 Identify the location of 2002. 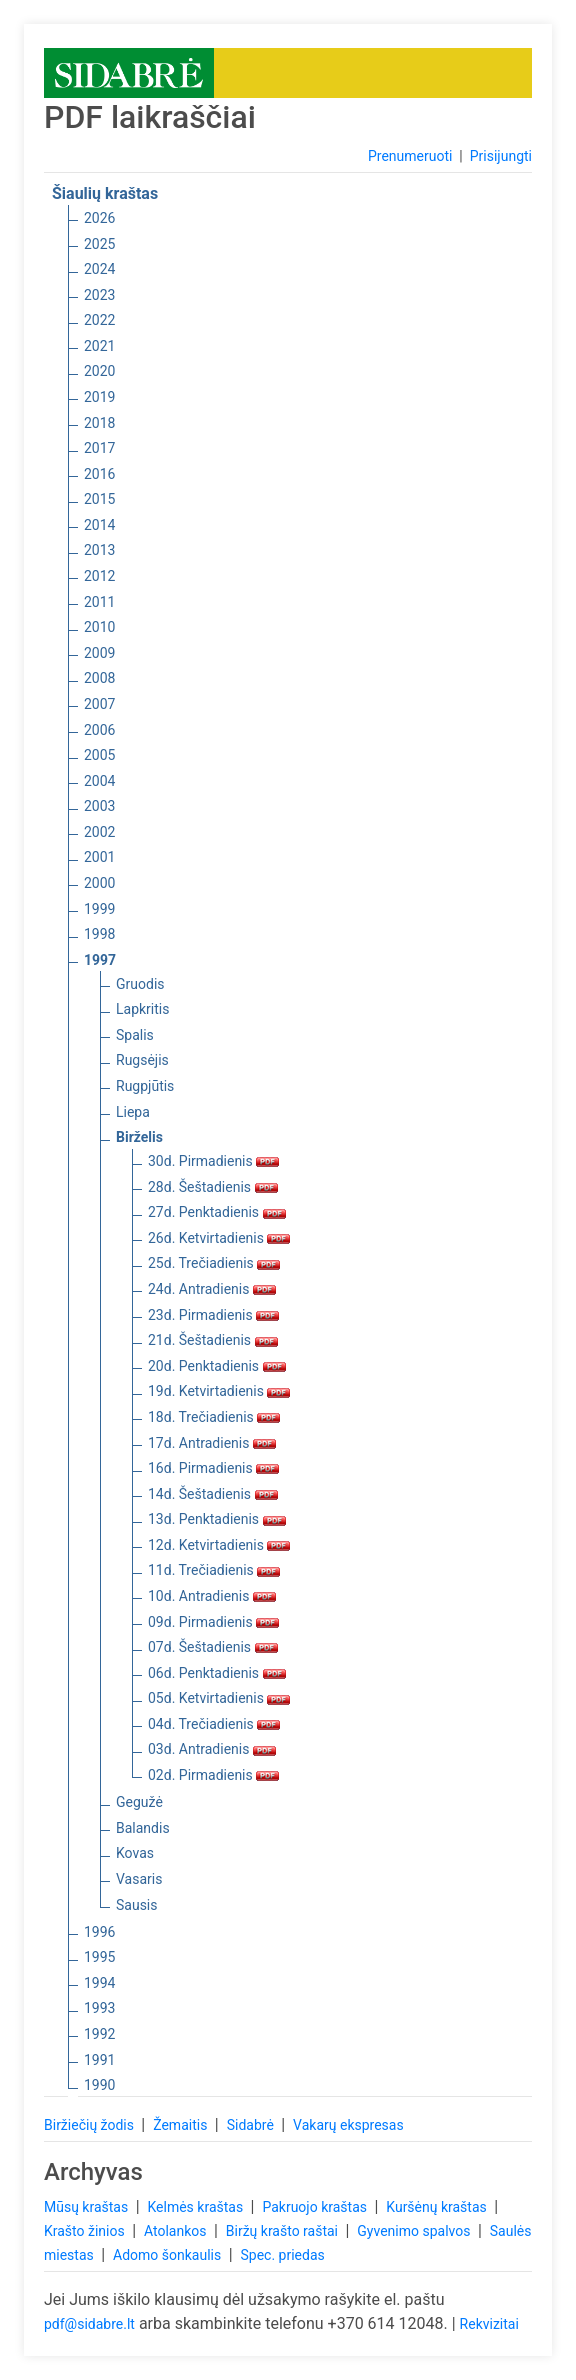
(99, 832).